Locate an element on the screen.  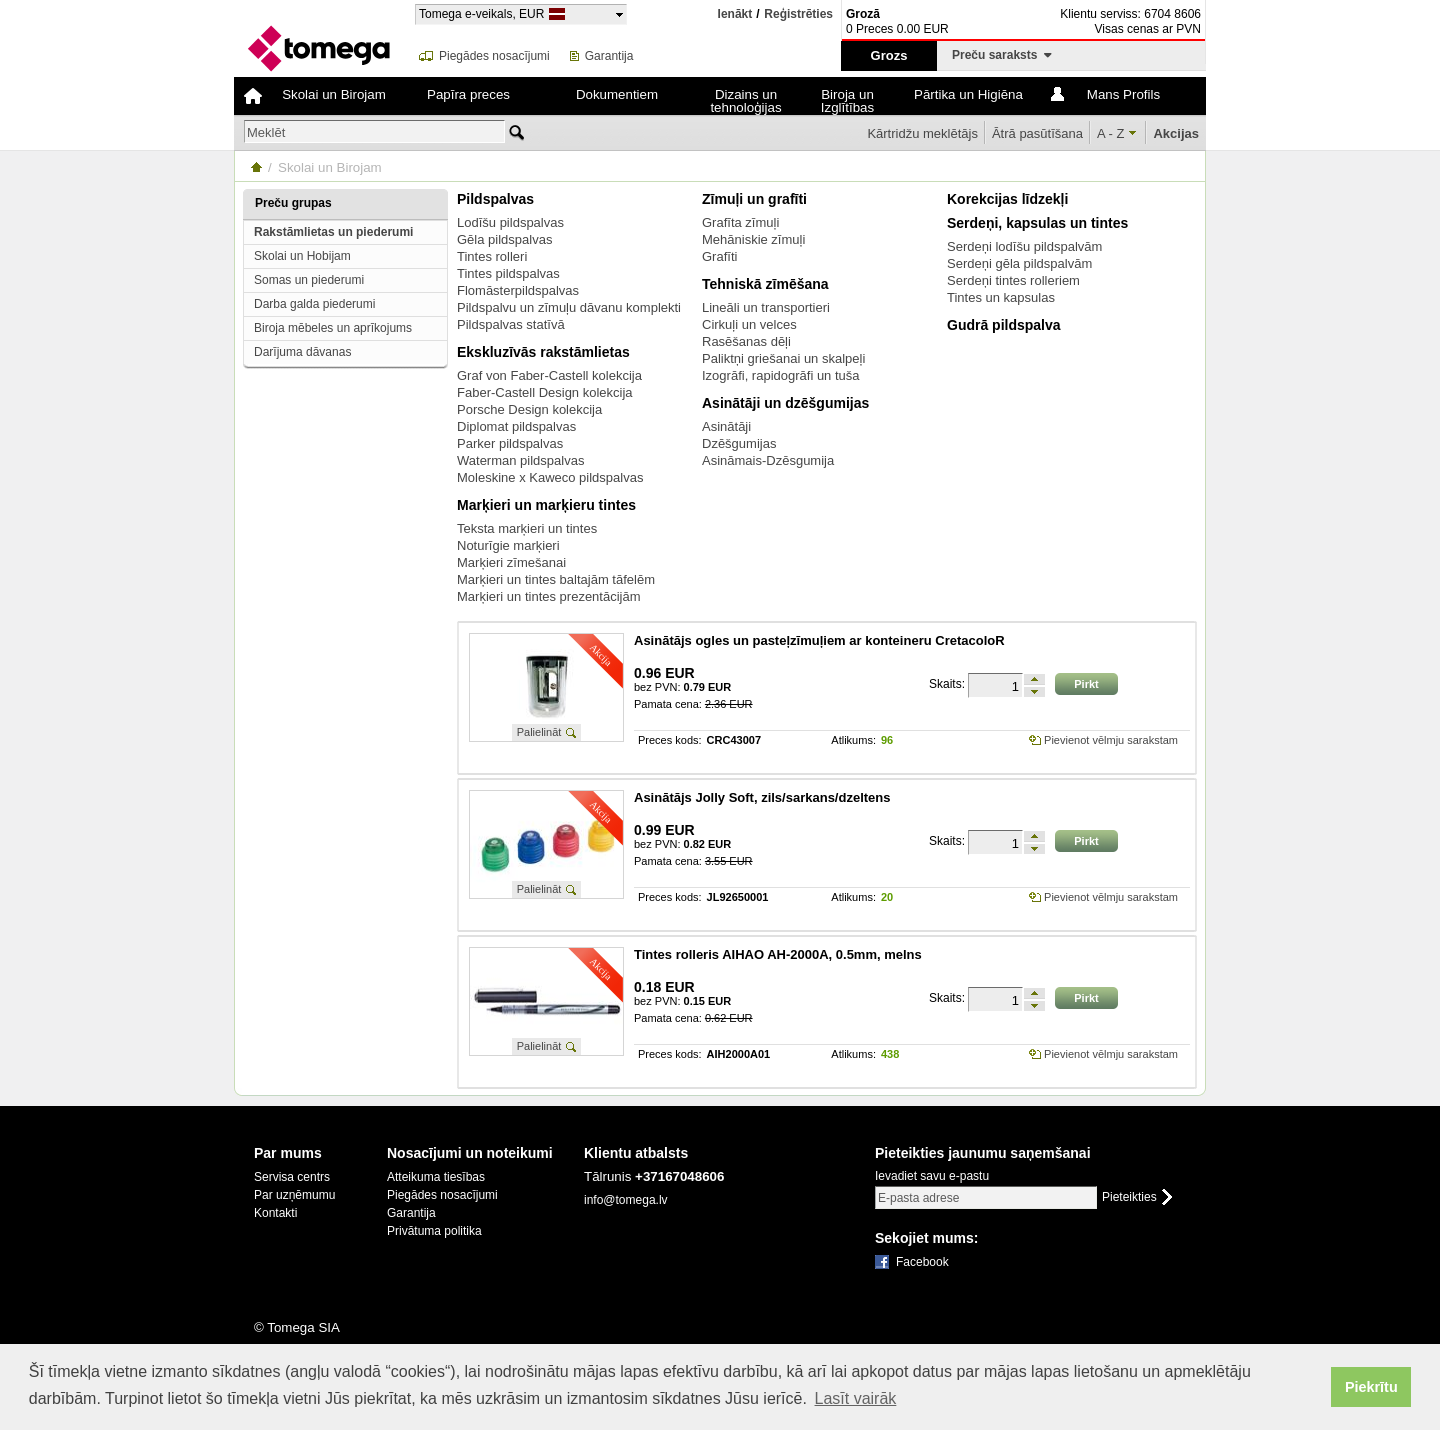
Tintes rolleris AIHAO AH-2000A, 0.5mm, melns is located at coordinates (778, 954).